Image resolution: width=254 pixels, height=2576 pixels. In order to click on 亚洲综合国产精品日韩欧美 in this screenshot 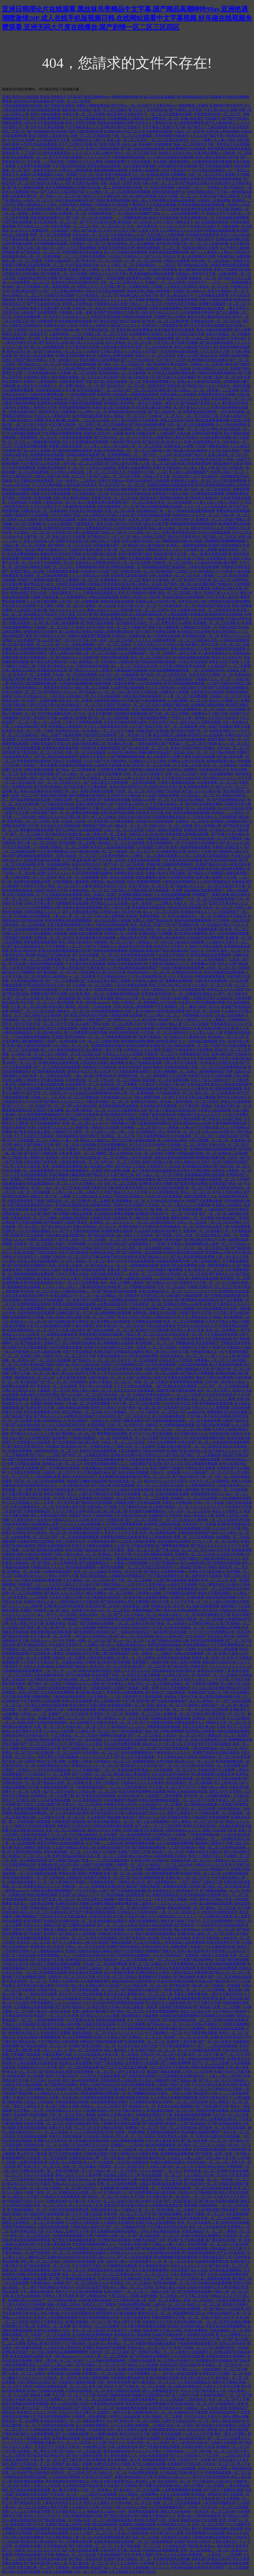, I will do `click(219, 196)`.